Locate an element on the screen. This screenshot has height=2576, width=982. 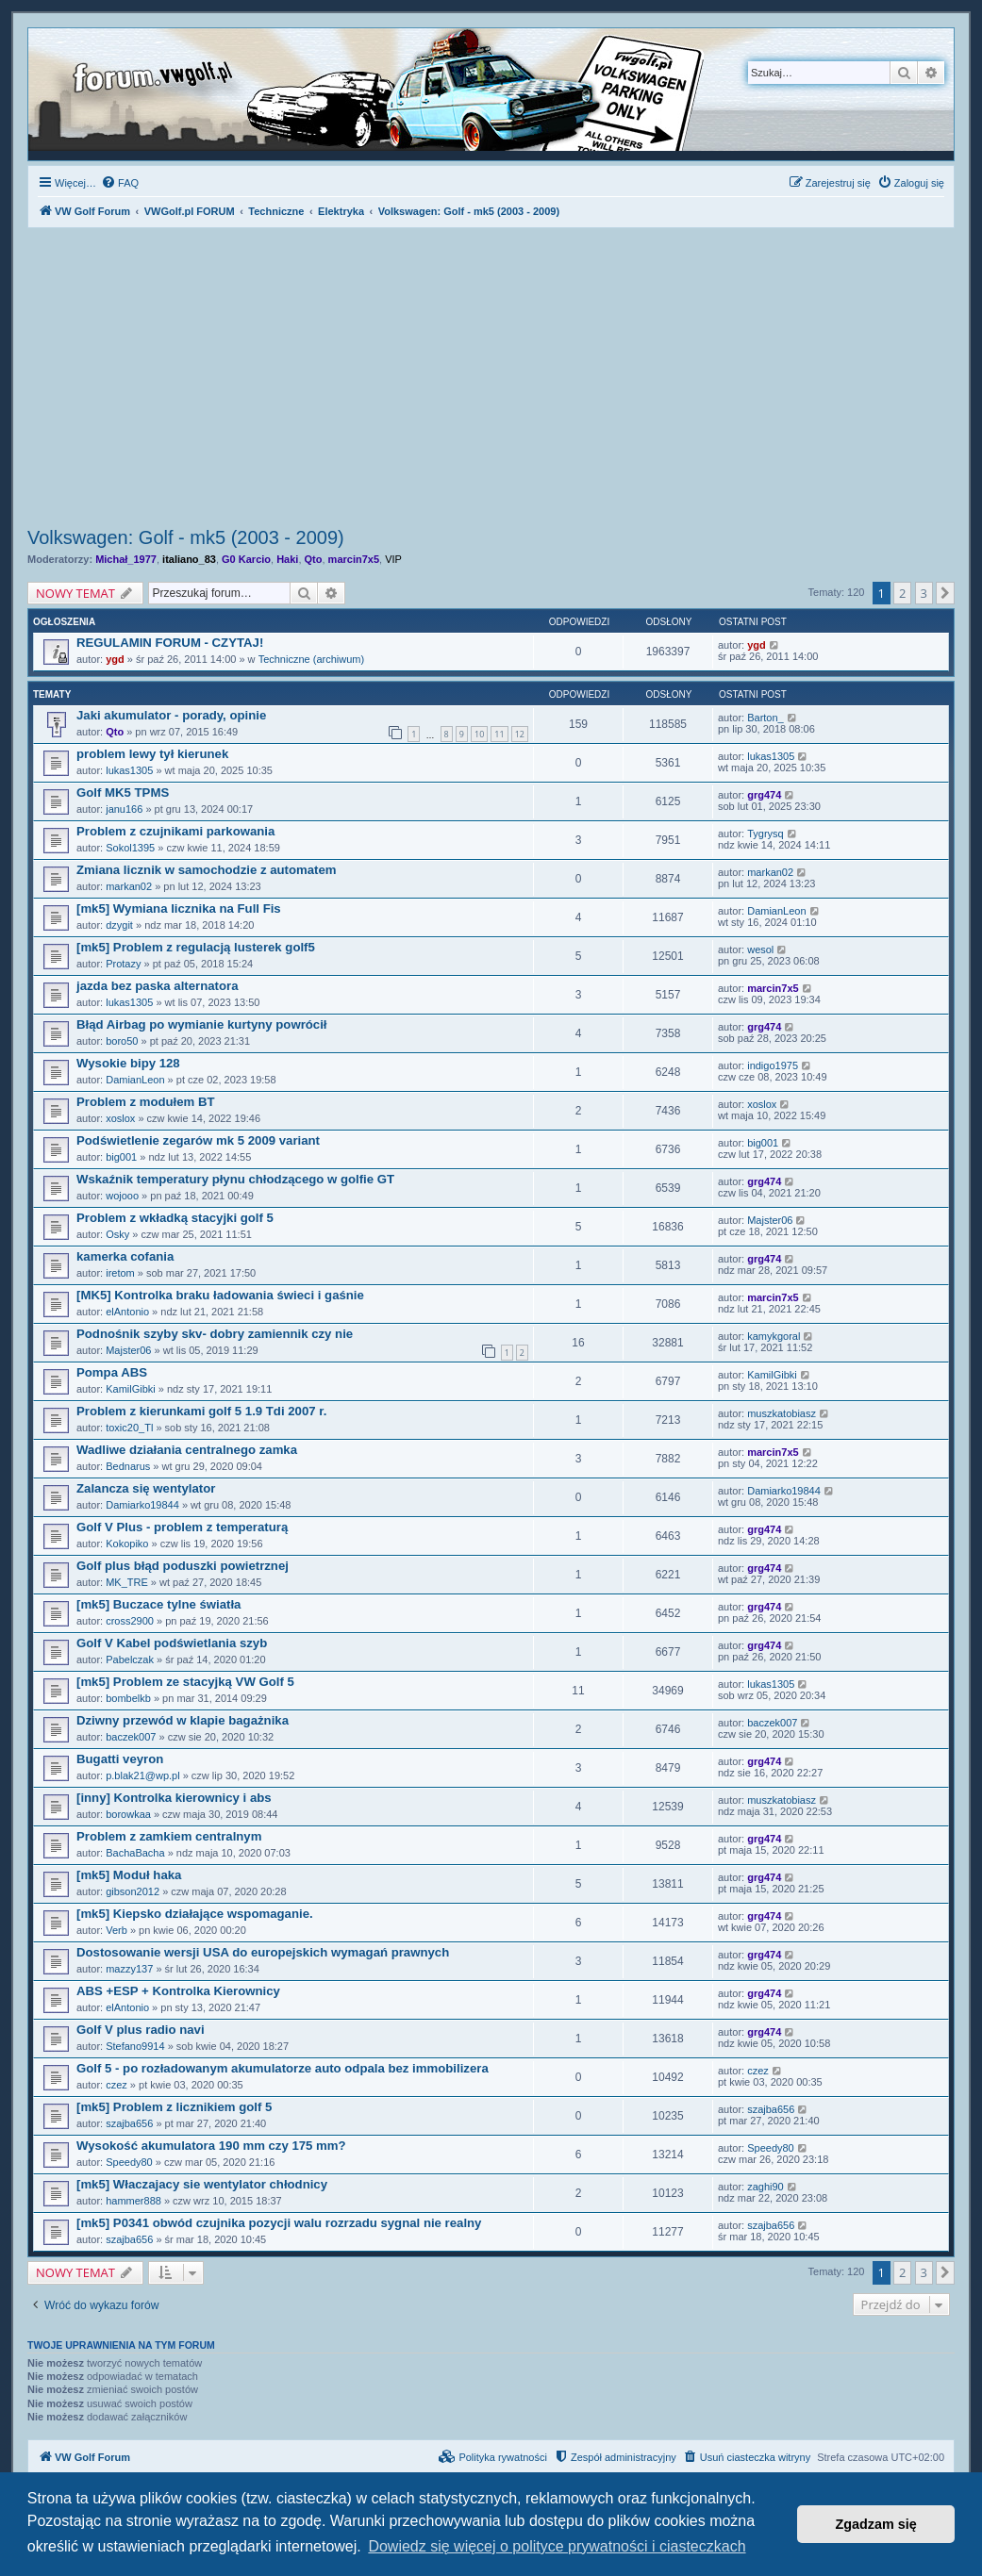
Problem z zamkiem centralnym is located at coordinates (168, 1836).